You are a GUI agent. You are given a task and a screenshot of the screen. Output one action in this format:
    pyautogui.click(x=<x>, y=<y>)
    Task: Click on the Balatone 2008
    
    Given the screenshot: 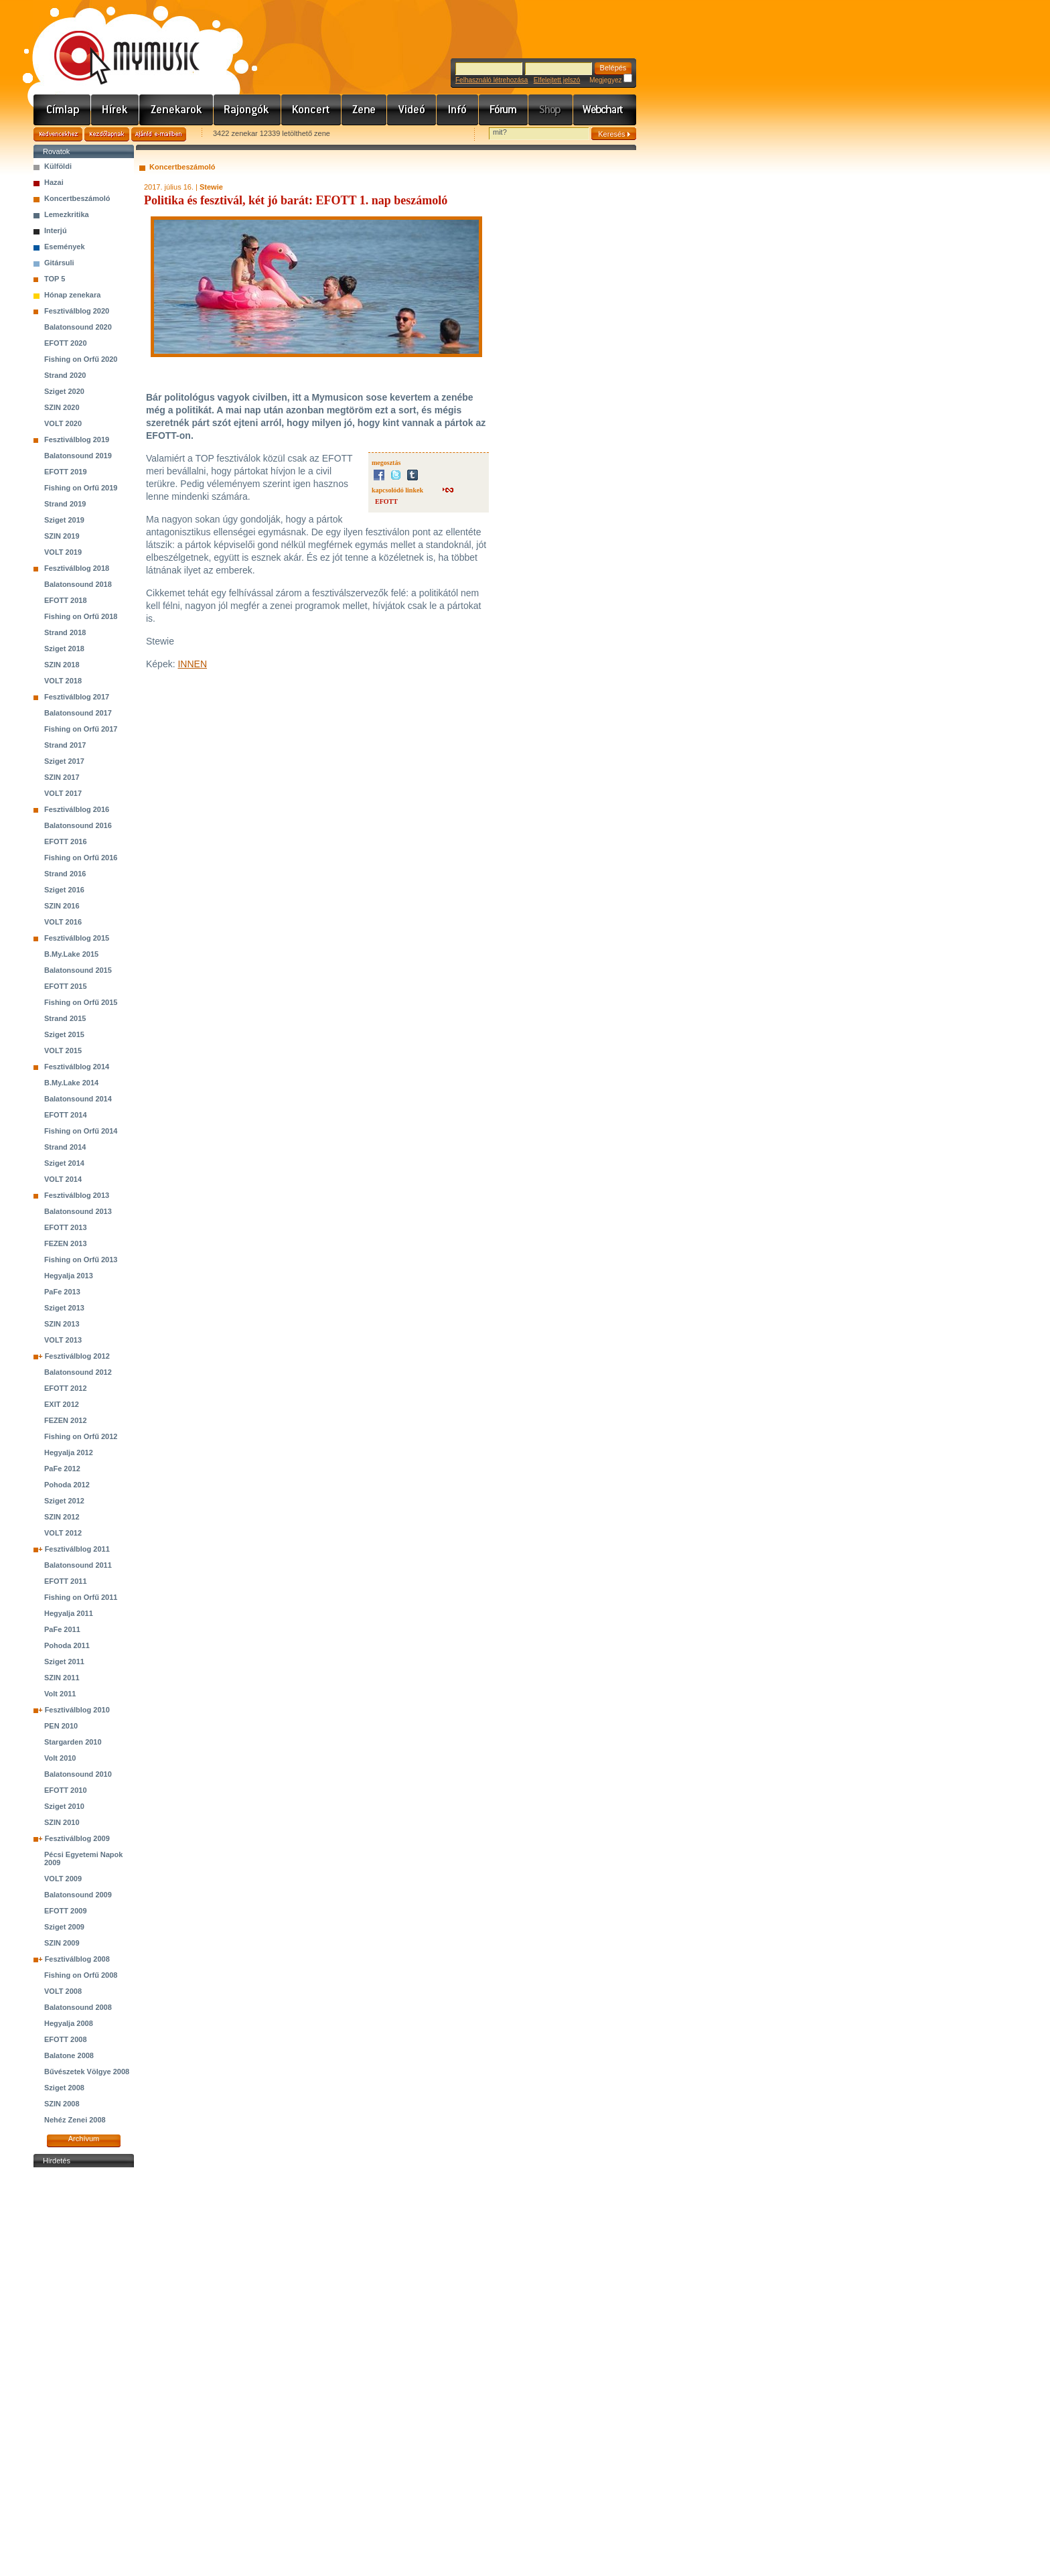 What is the action you would take?
    pyautogui.click(x=69, y=2055)
    